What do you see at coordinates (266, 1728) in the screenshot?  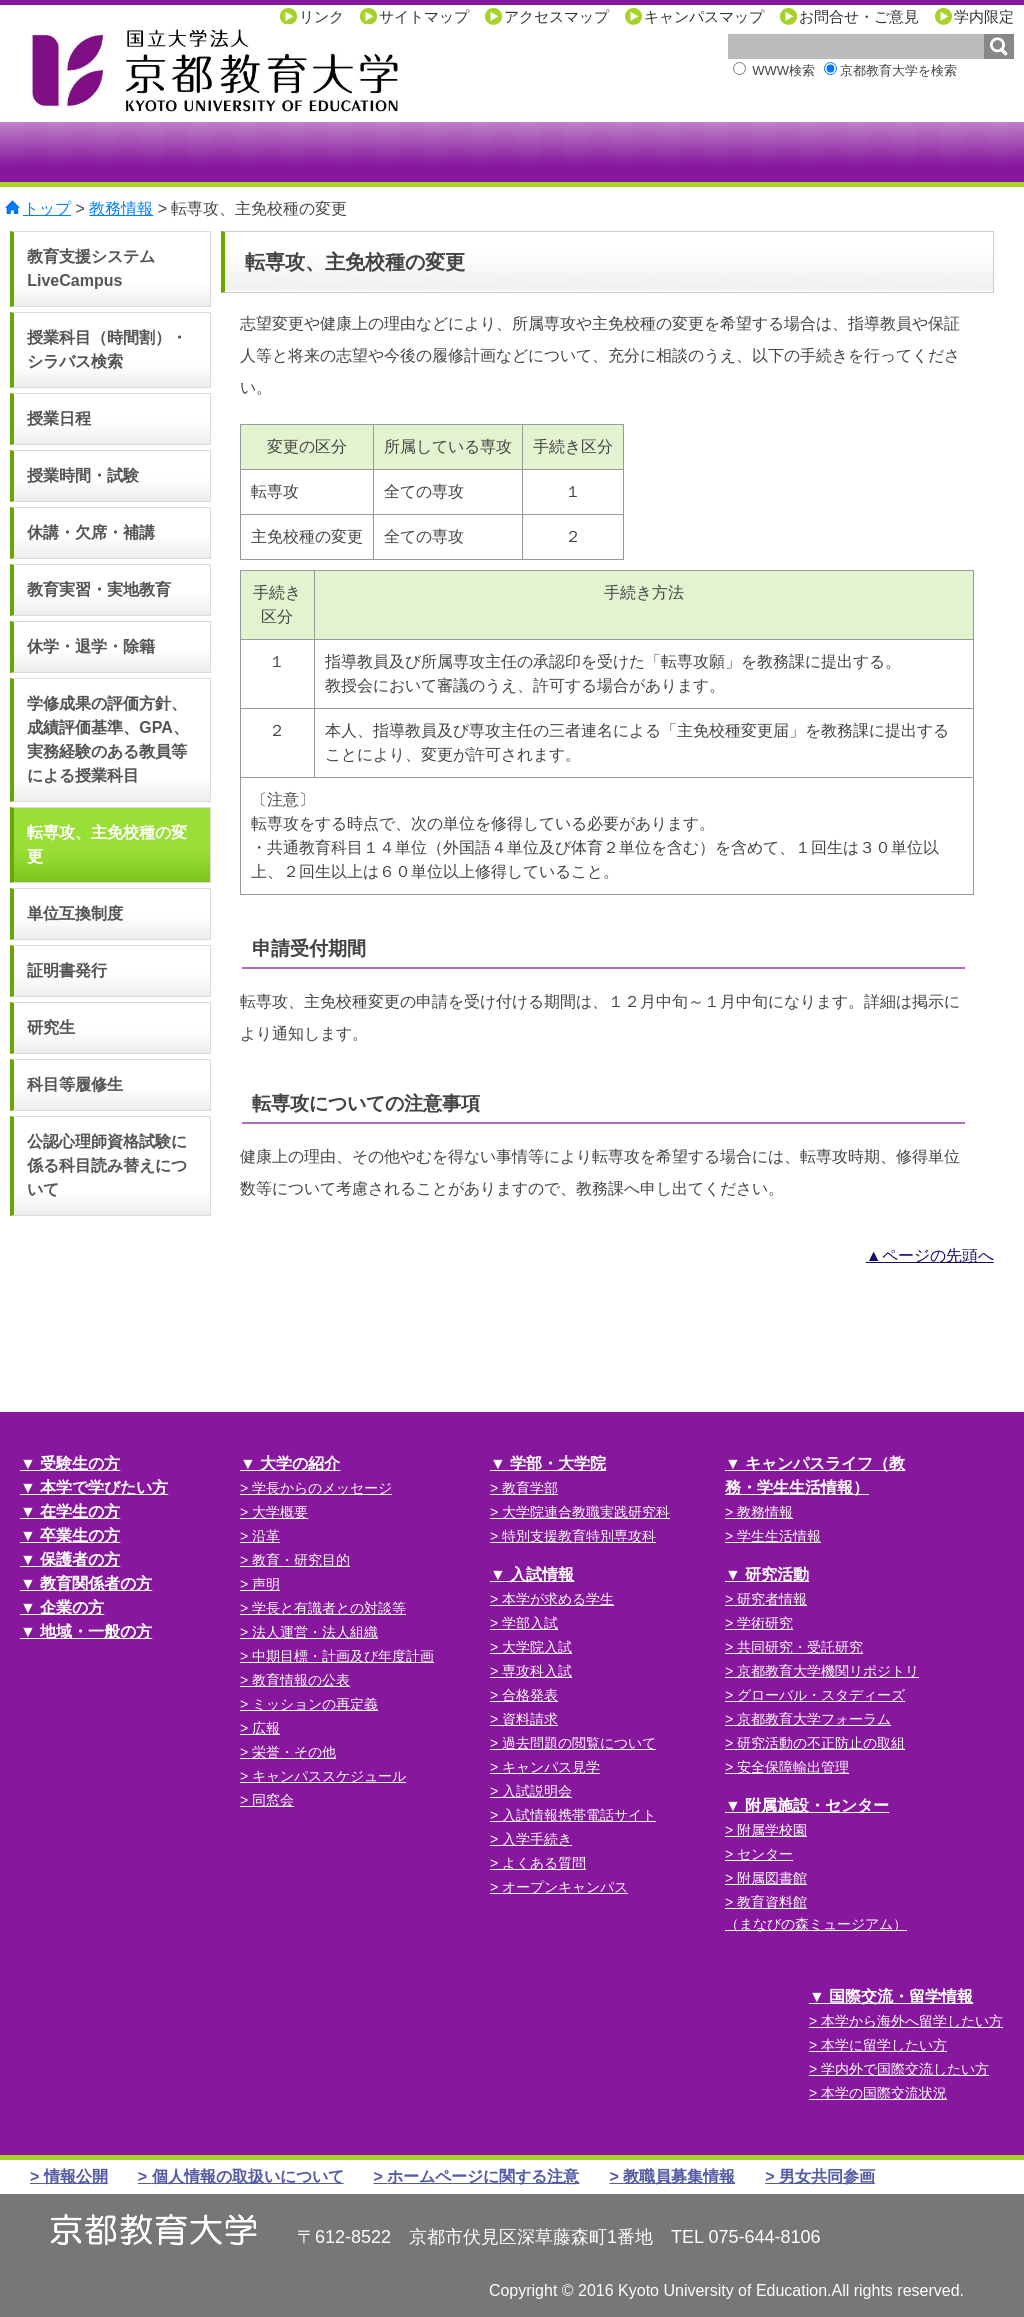 I see `広報` at bounding box center [266, 1728].